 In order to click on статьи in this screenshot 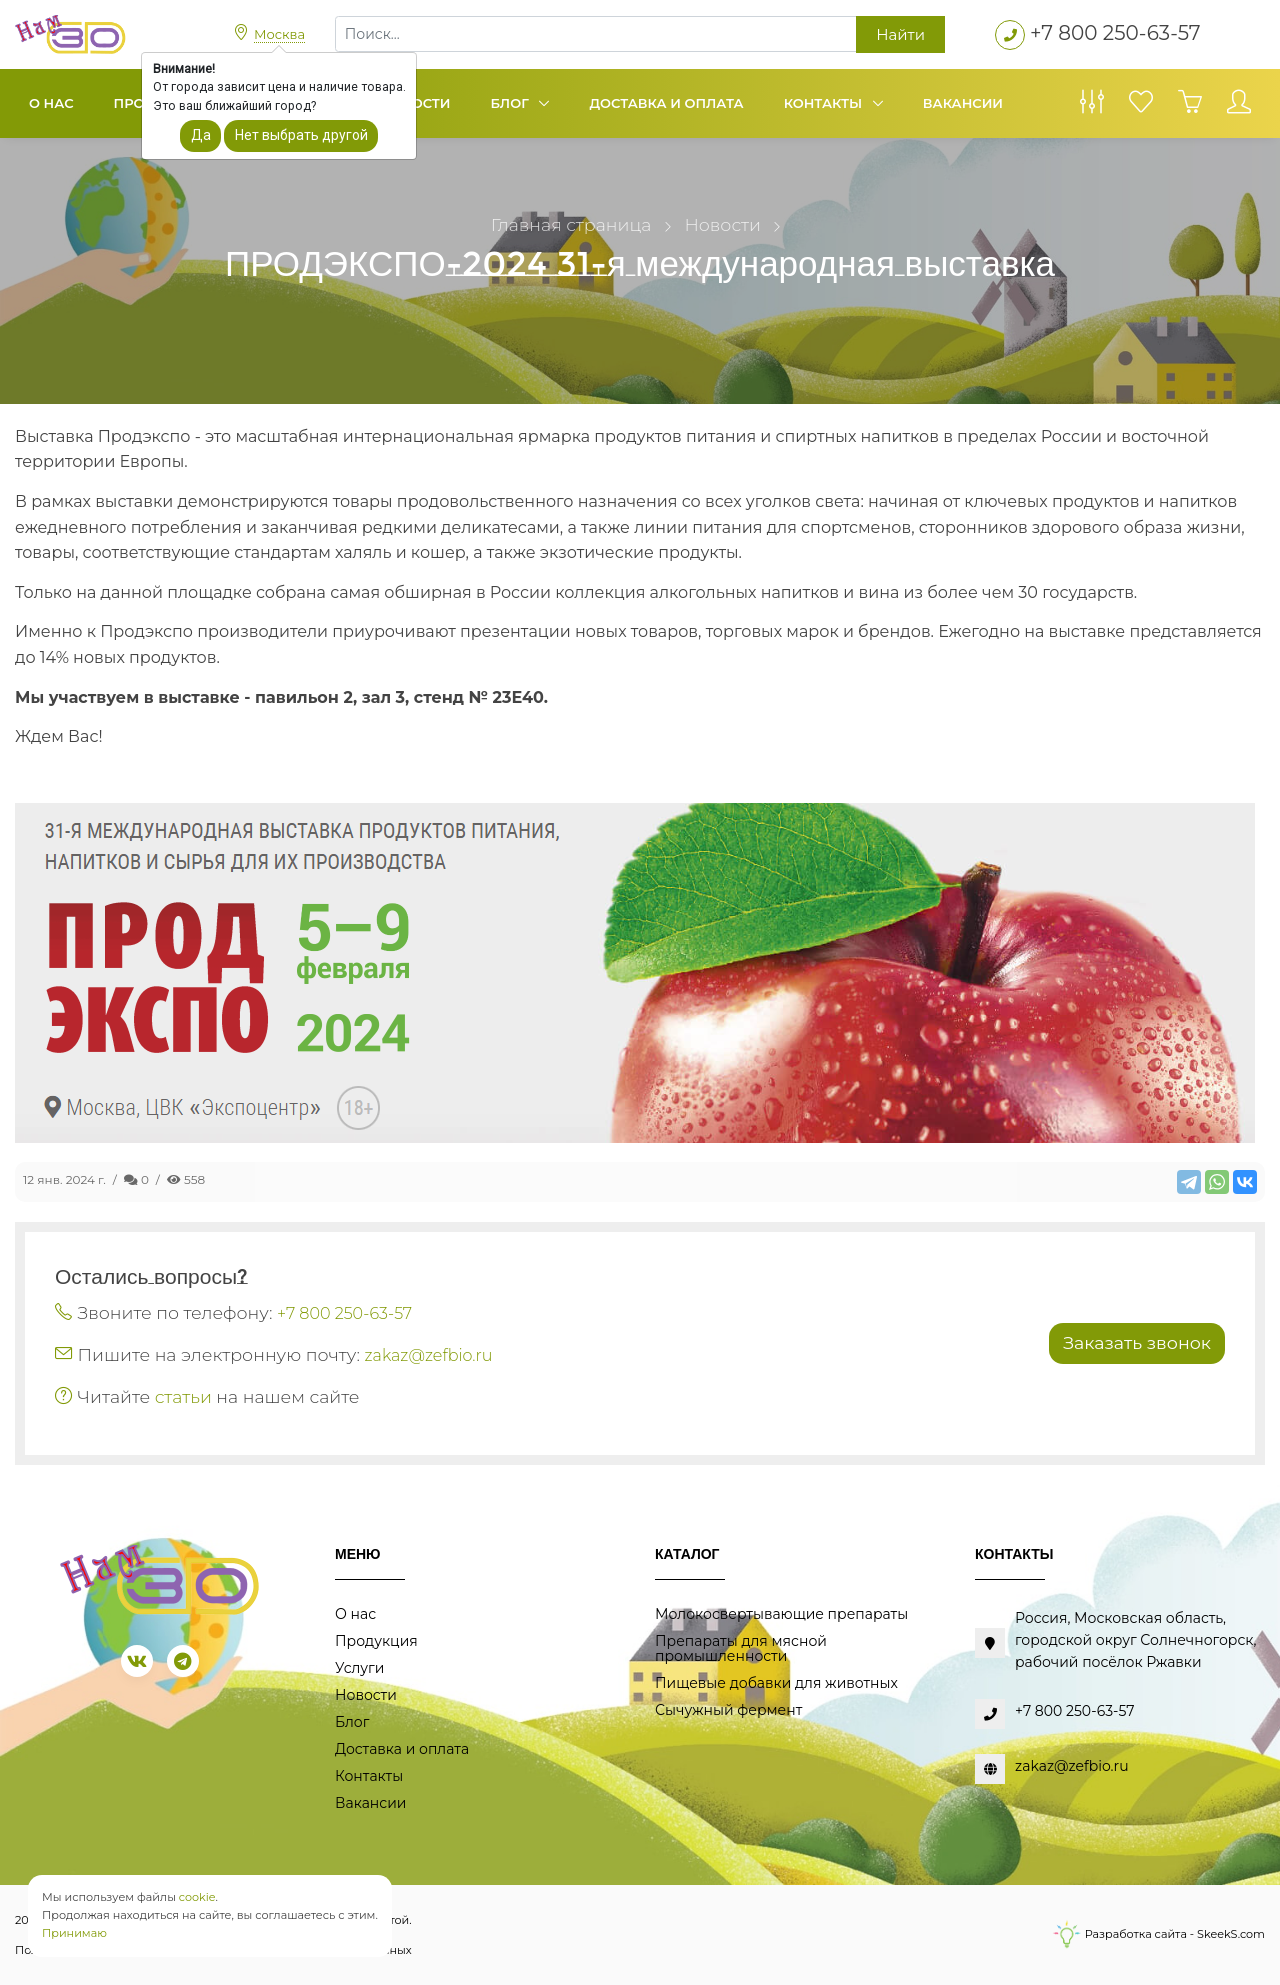, I will do `click(183, 1396)`.